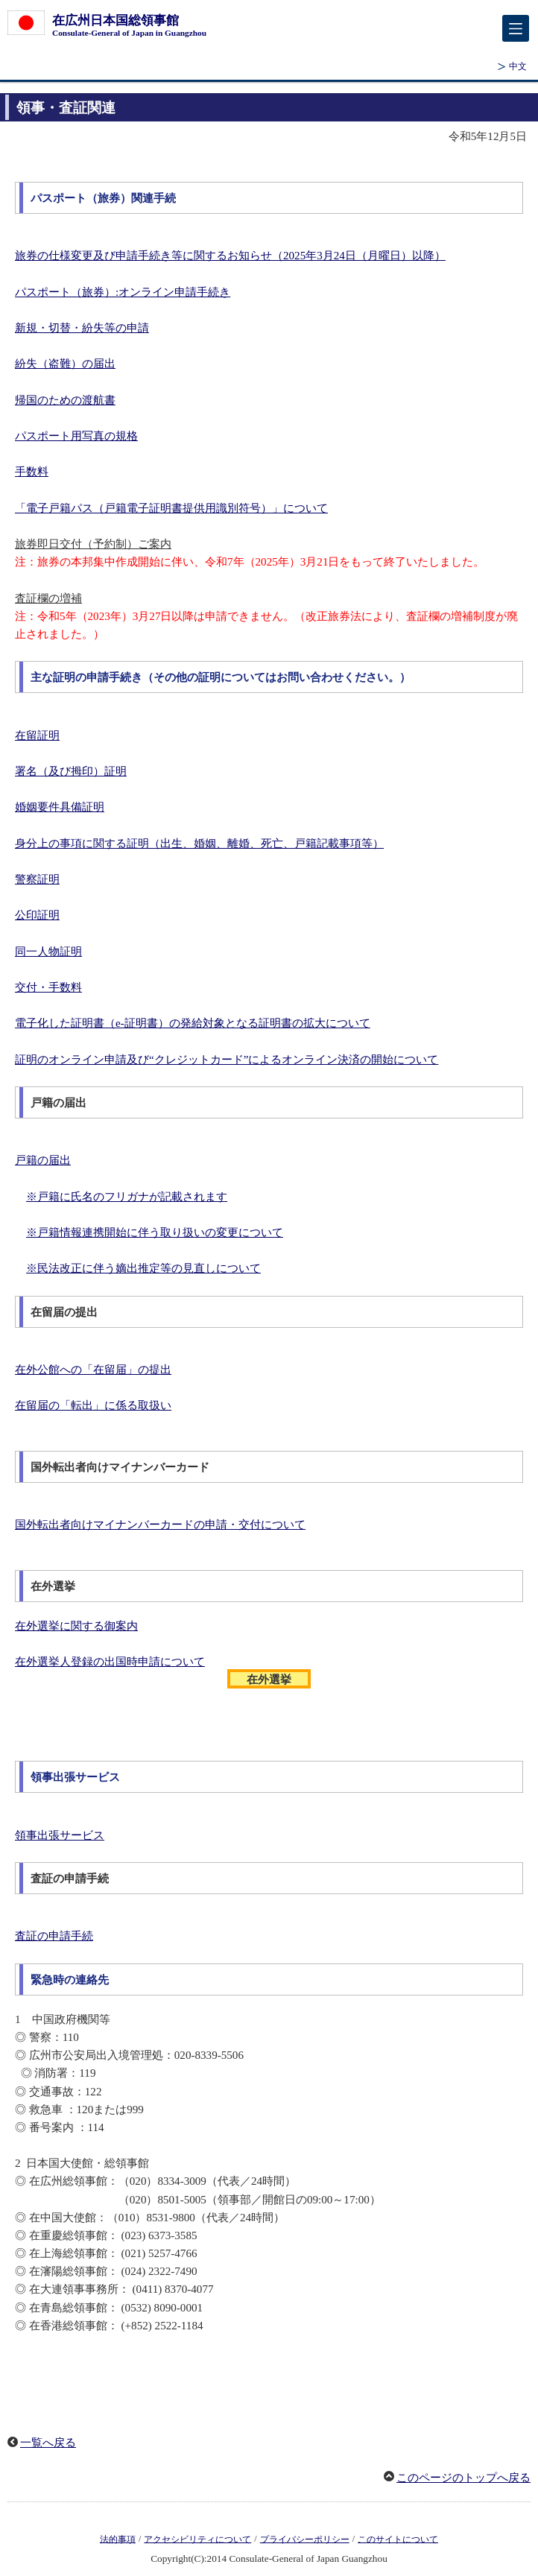 The image size is (538, 2576). Describe the element at coordinates (37, 915) in the screenshot. I see `公印証明` at that location.